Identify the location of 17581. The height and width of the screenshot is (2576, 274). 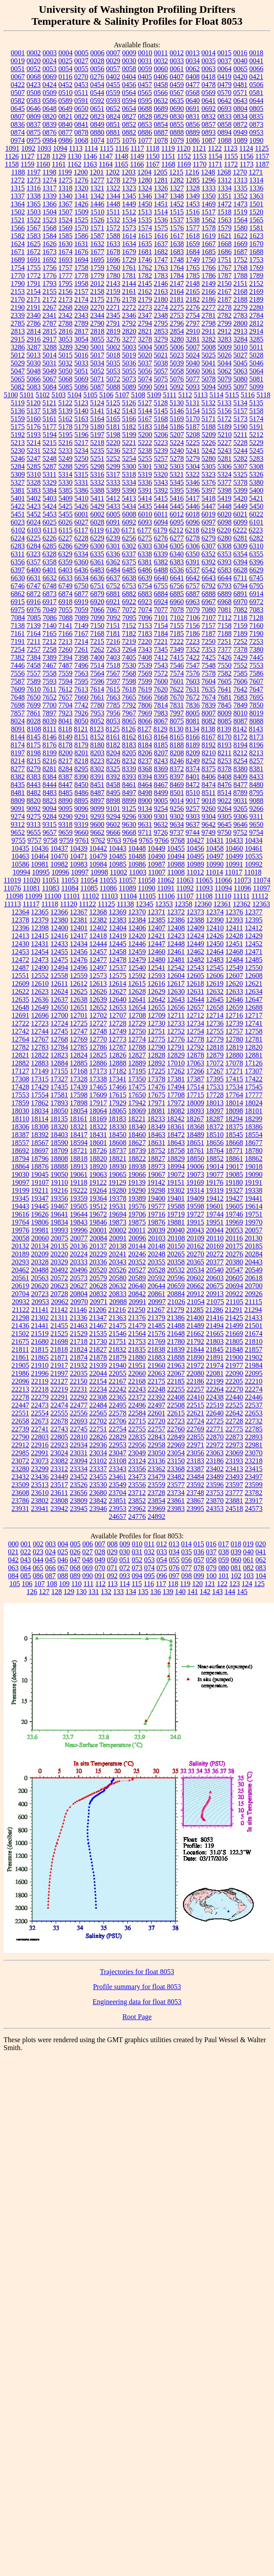
(59, 1095).